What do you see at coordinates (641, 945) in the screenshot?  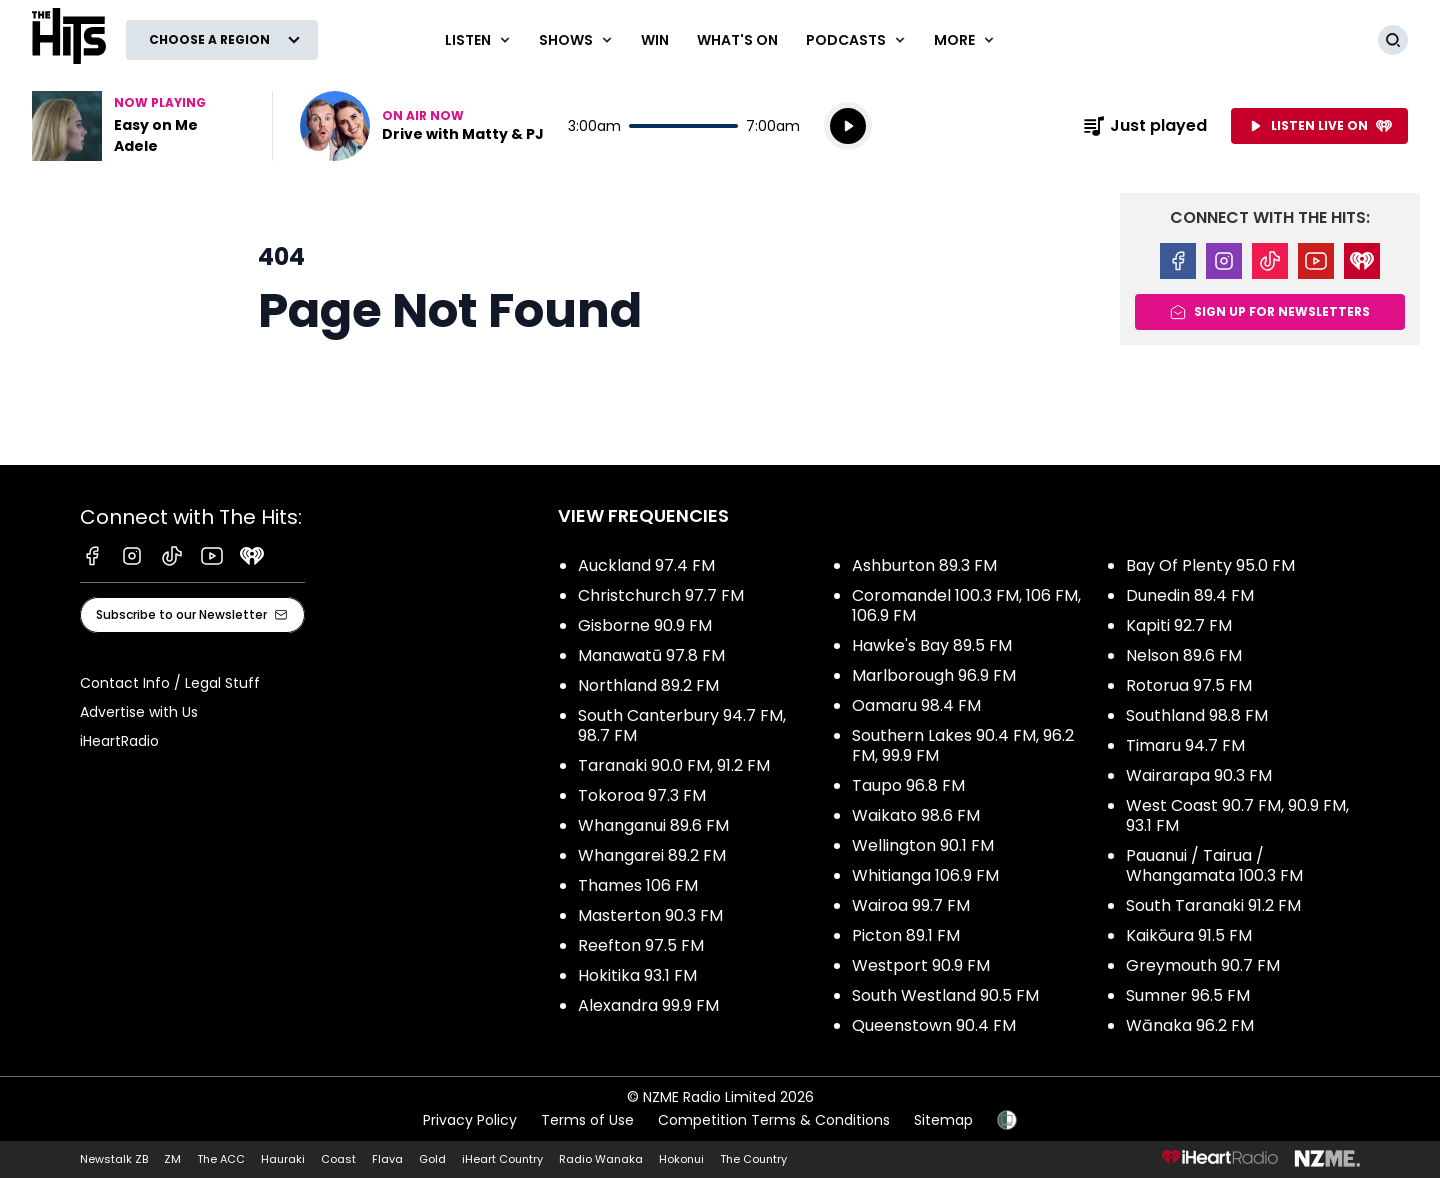 I see `Reefton 97.5 FM` at bounding box center [641, 945].